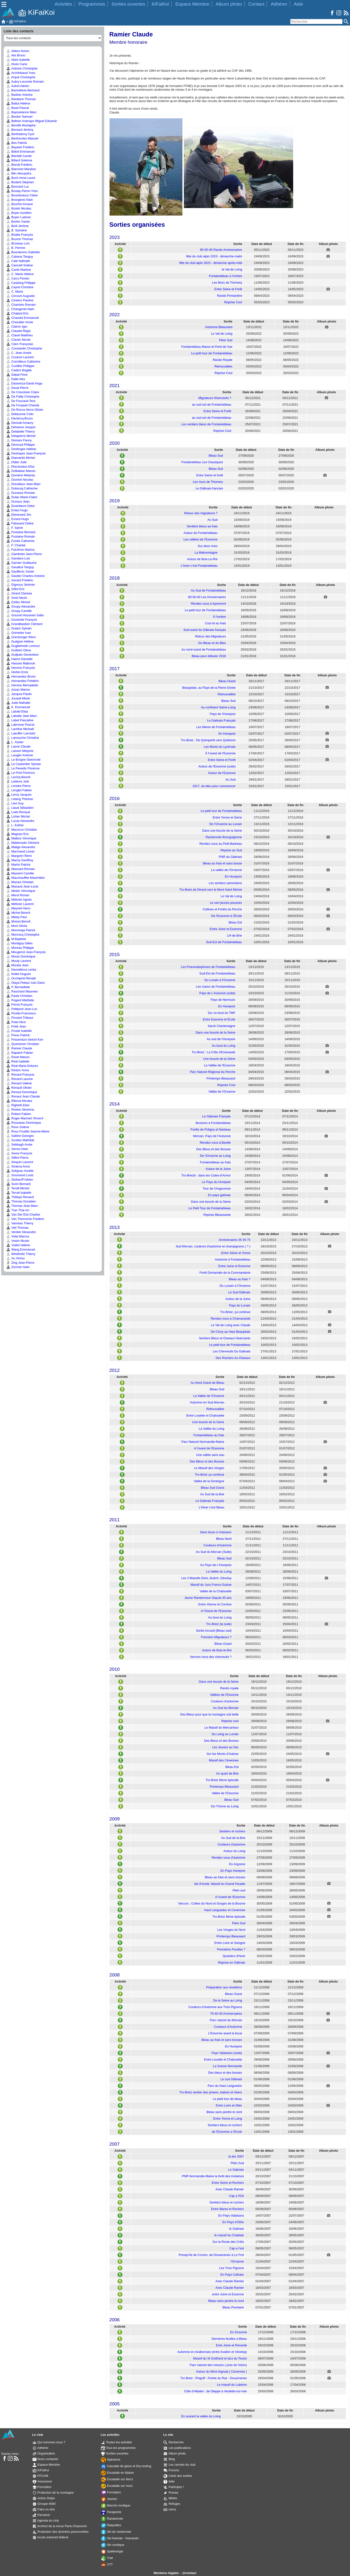 This screenshot has width=350, height=2576. I want to click on Leneke Pierre, so click(18, 786).